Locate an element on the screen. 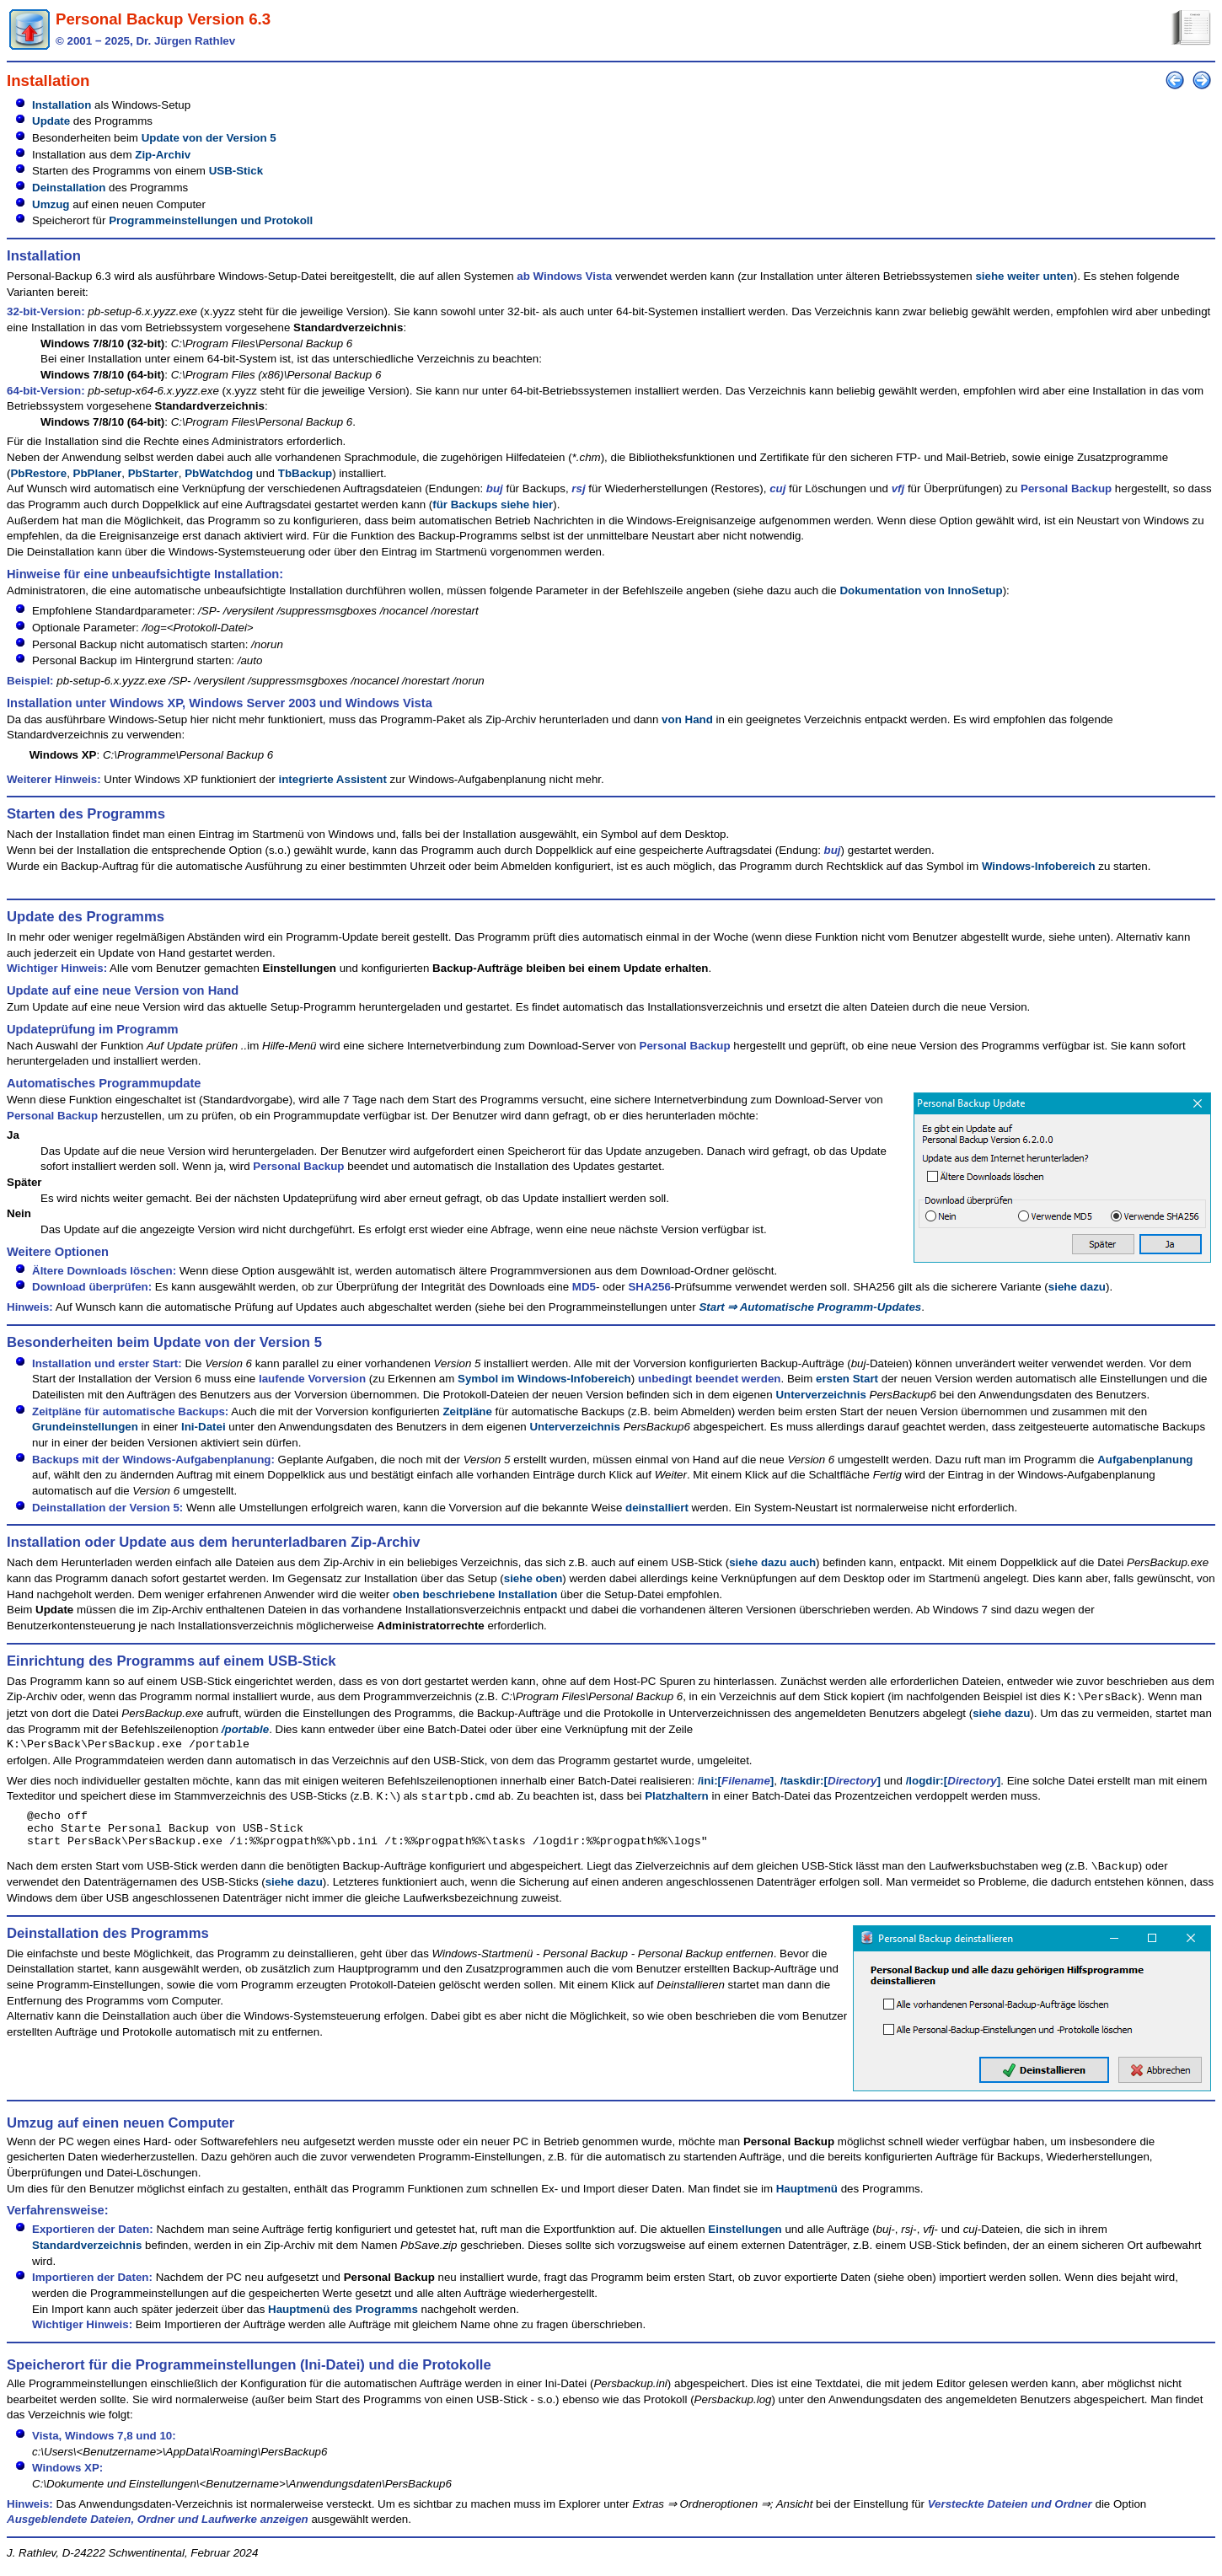 Image resolution: width=1222 pixels, height=2576 pixels. /taskdir:[] is located at coordinates (830, 1780).